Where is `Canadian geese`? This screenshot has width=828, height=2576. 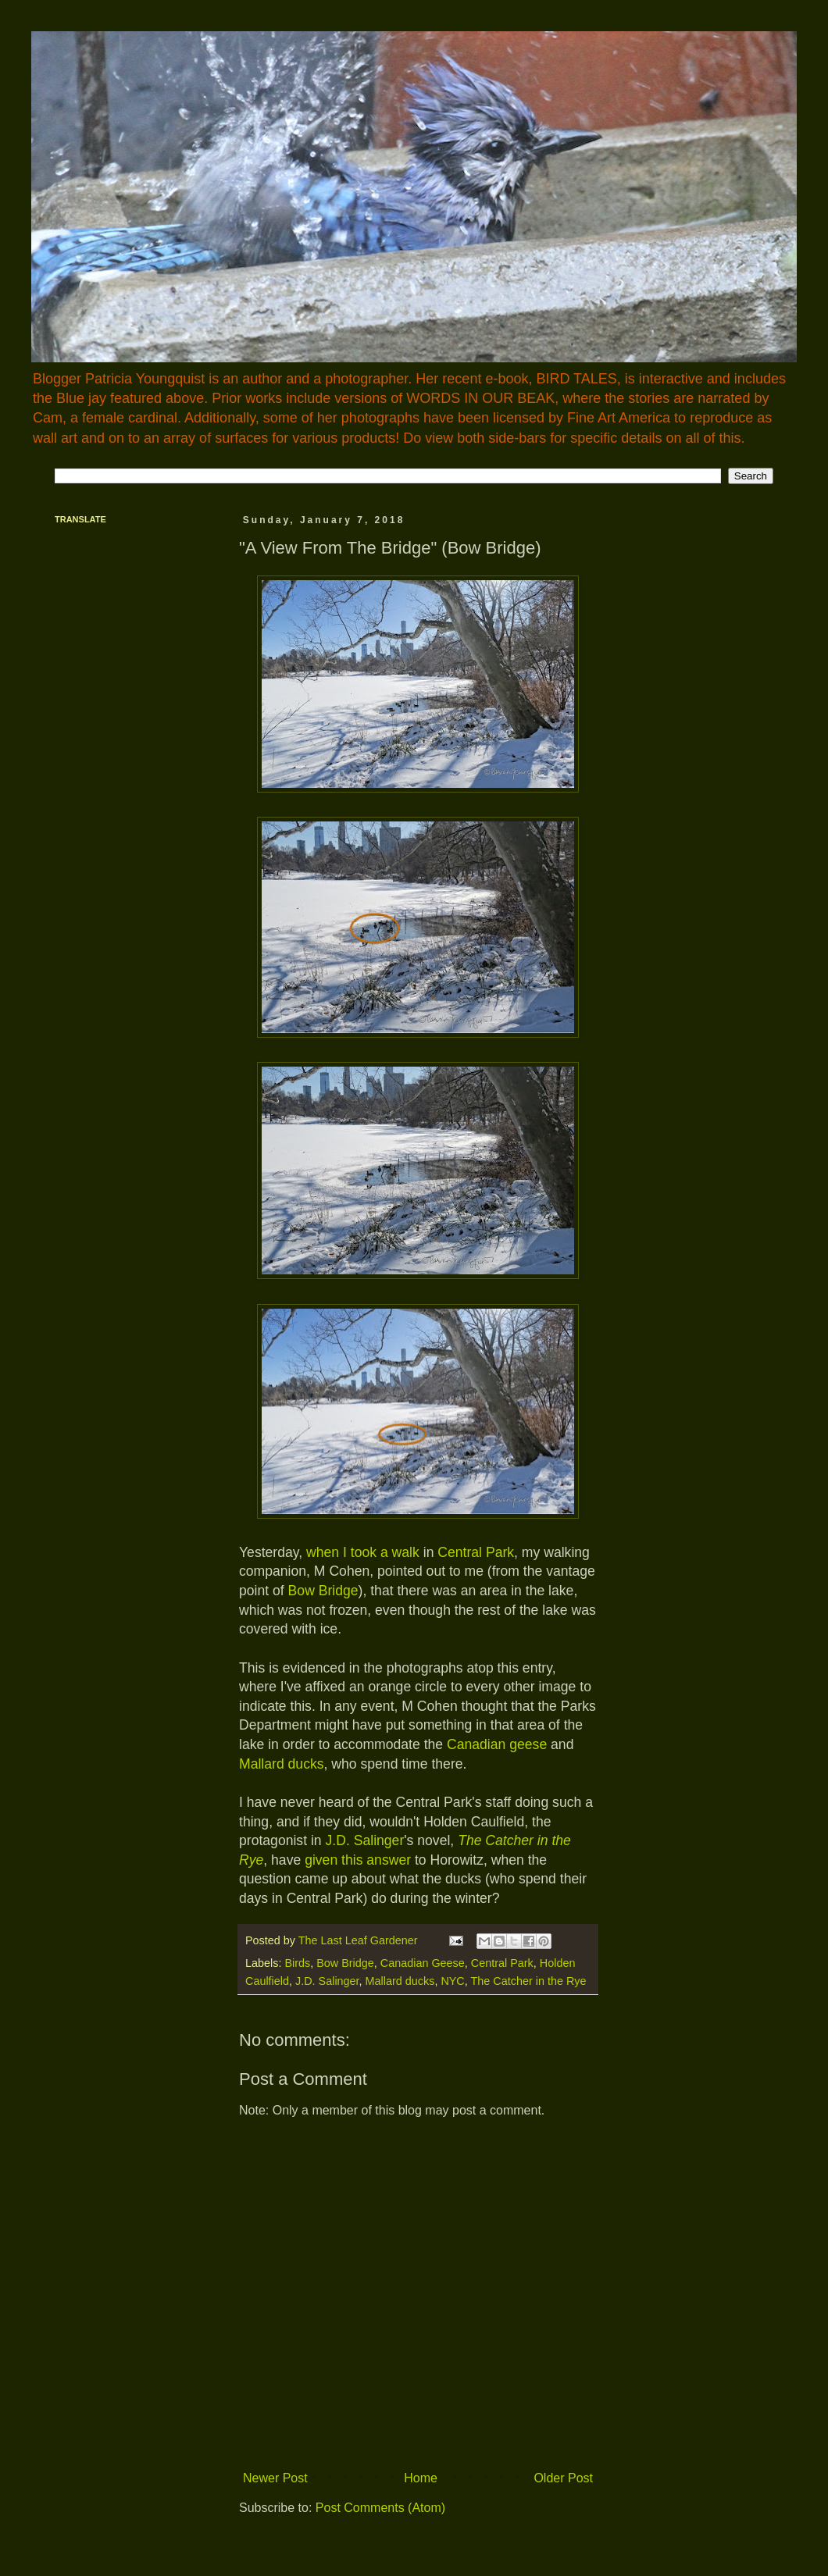 Canadian geese is located at coordinates (497, 1744).